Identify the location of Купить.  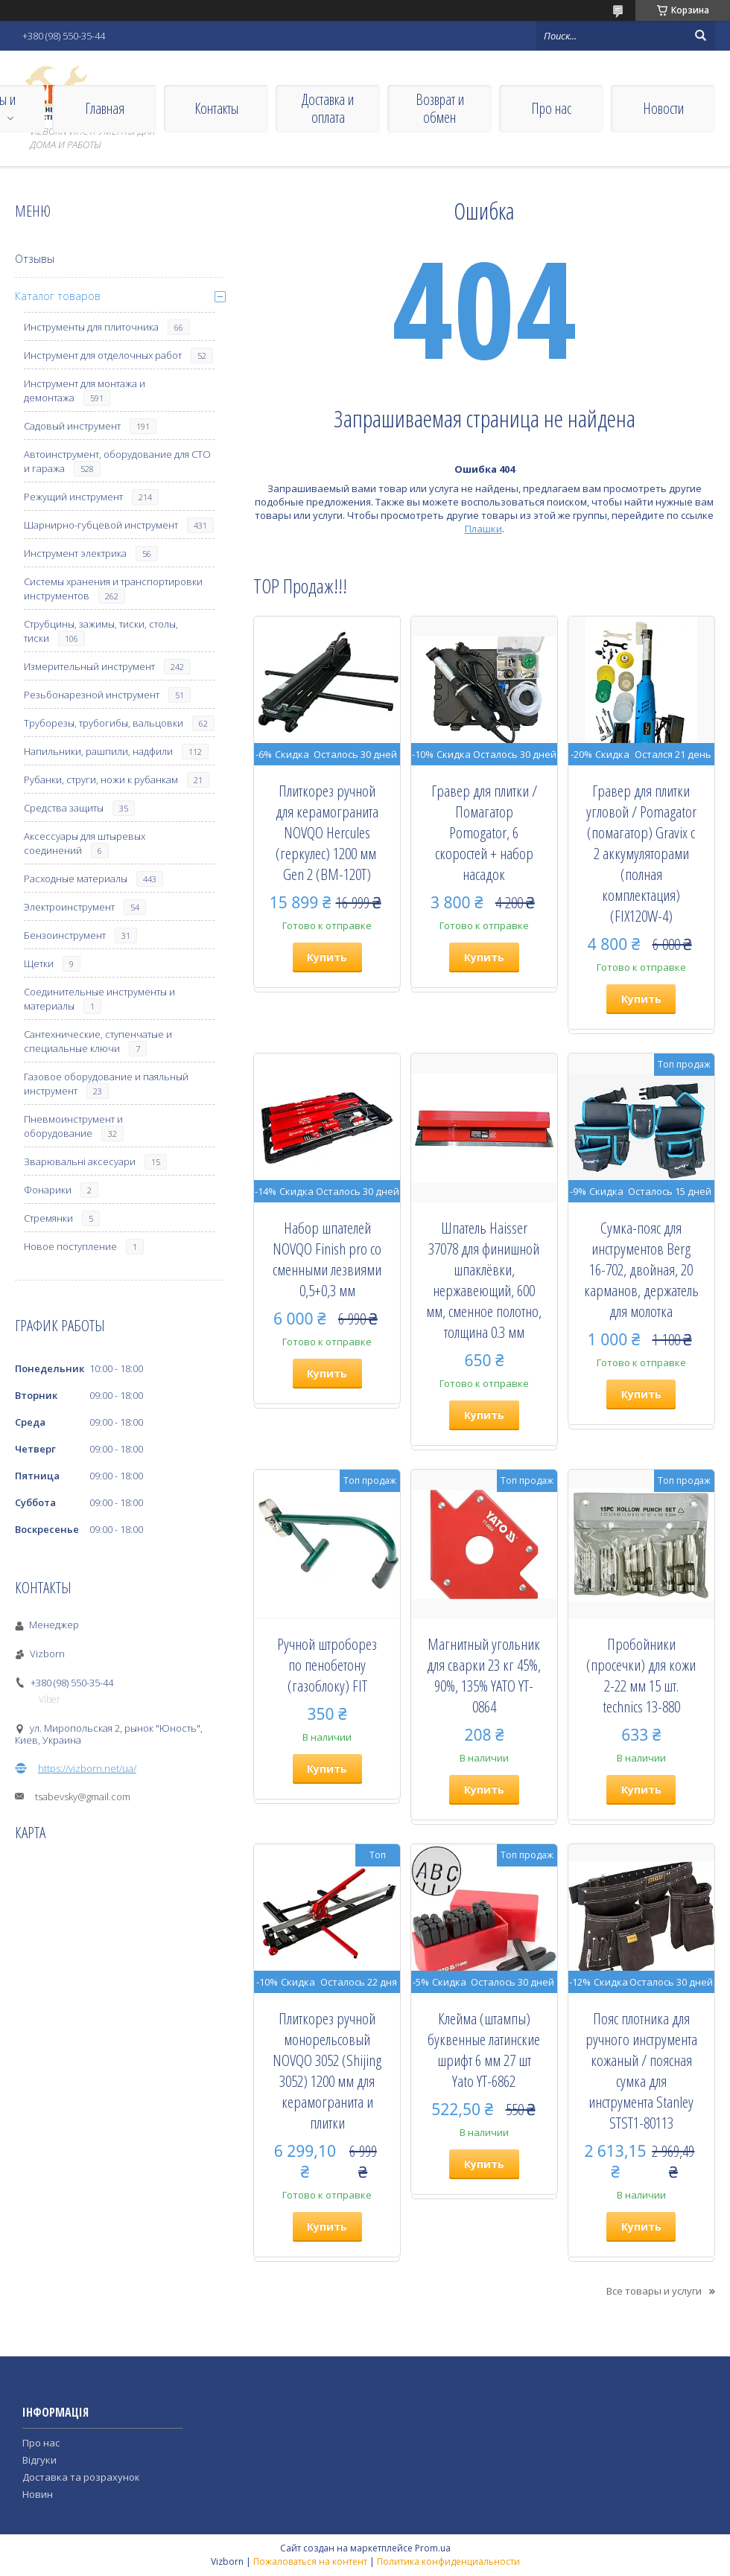
(327, 957).